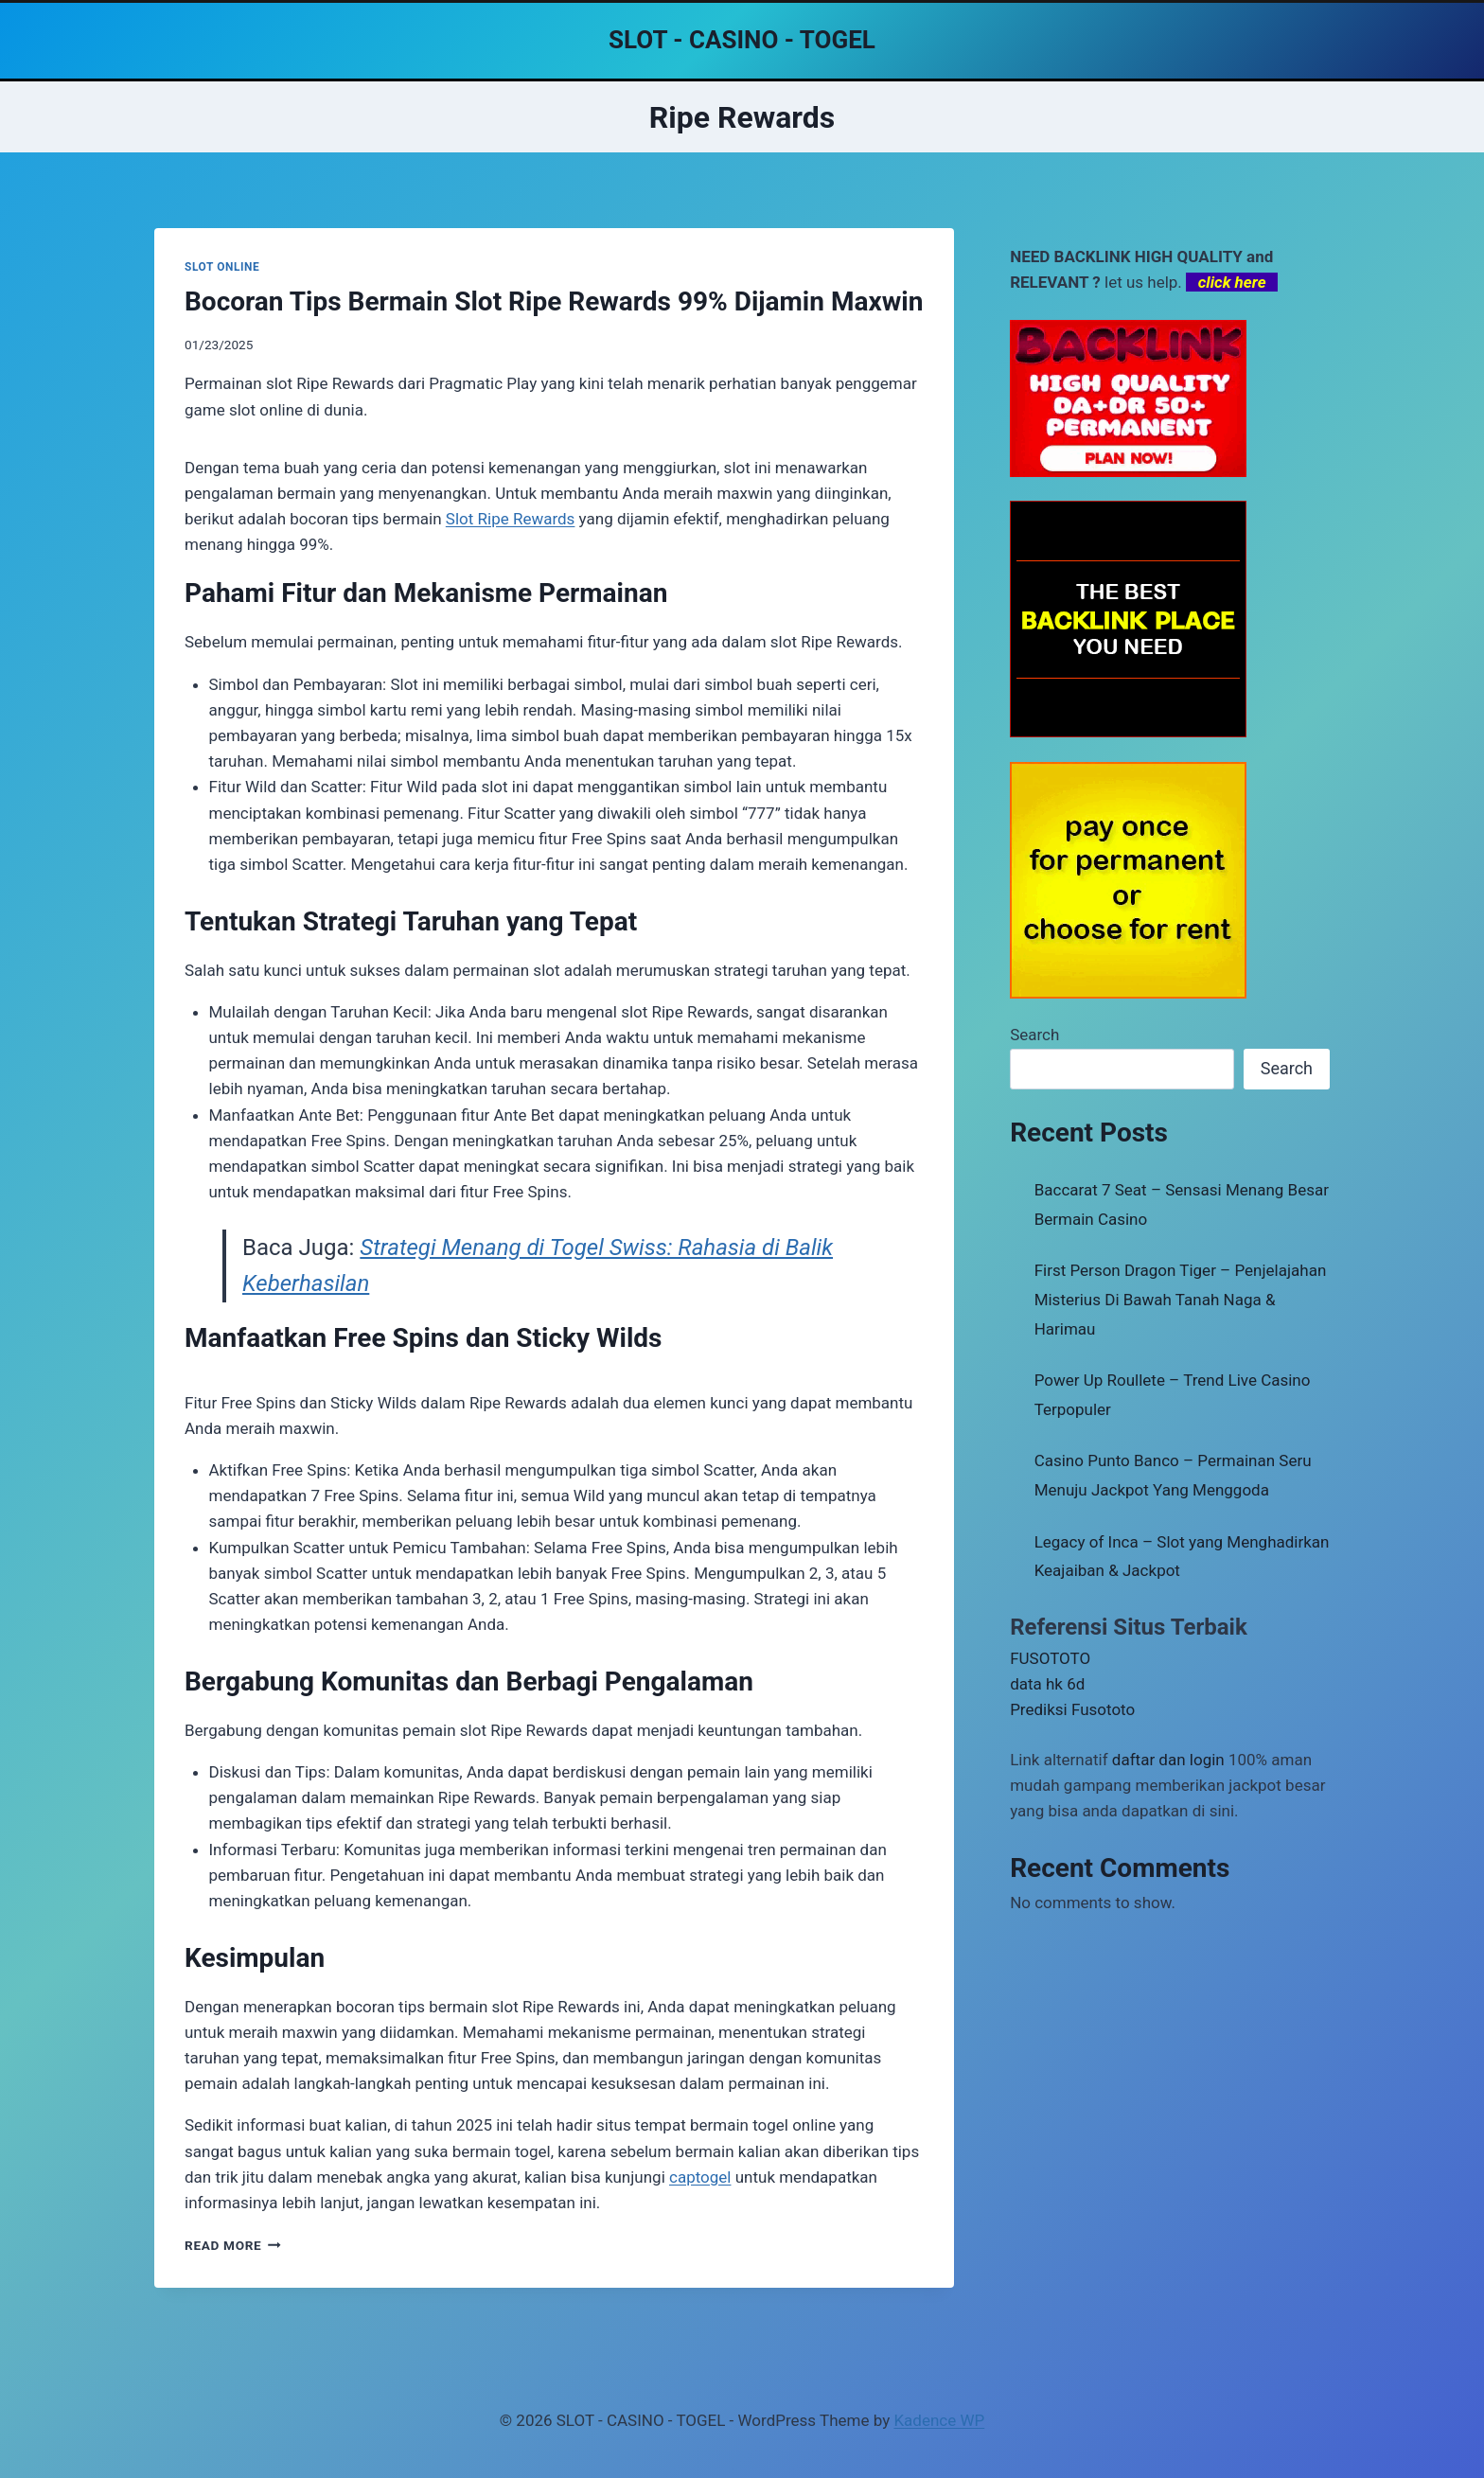  Describe the element at coordinates (1034, 1034) in the screenshot. I see `Search` at that location.